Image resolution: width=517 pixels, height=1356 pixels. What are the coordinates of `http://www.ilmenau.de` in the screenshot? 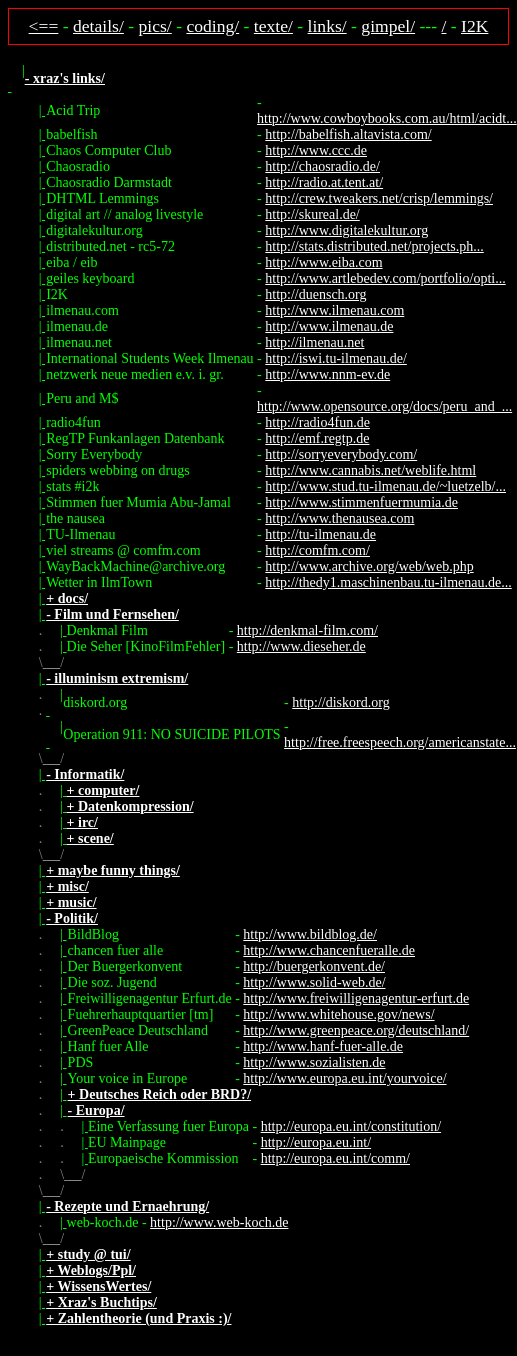 It's located at (329, 326).